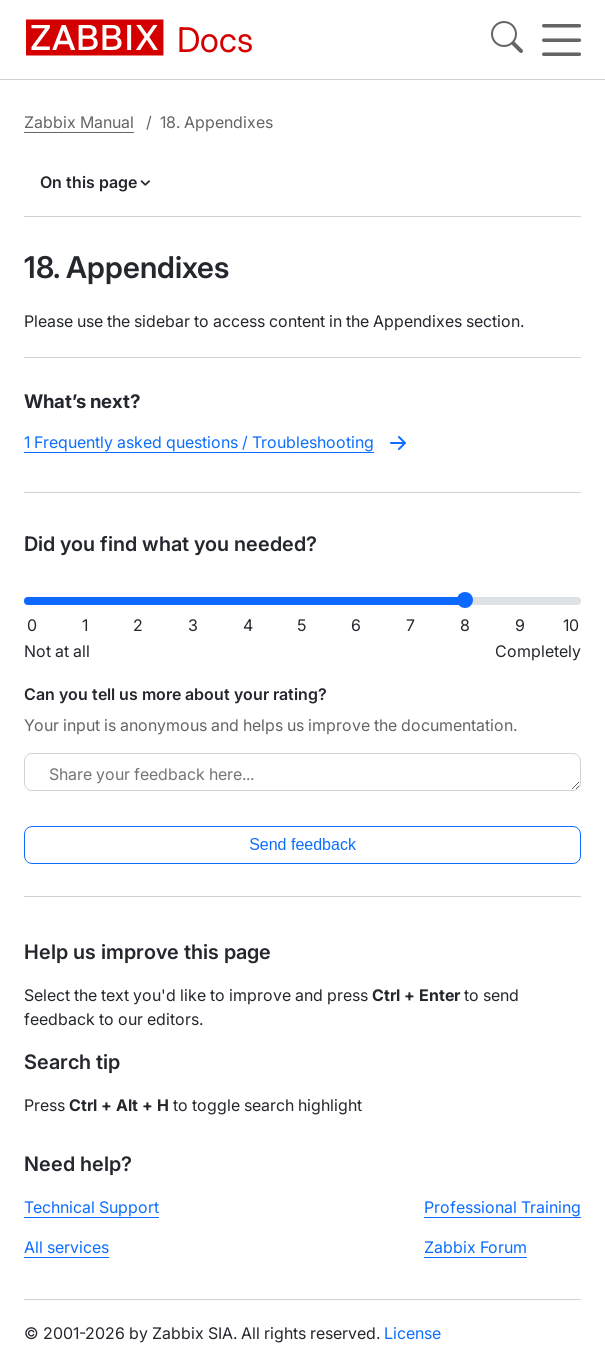 The image size is (605, 1350). I want to click on Professional Training, so click(502, 1207).